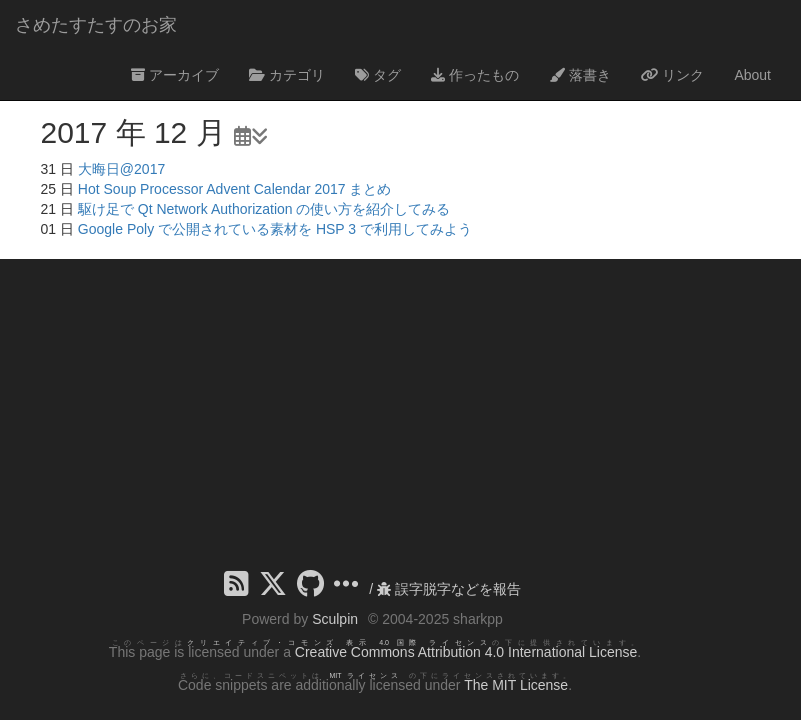  What do you see at coordinates (475, 75) in the screenshot?
I see `作ったもの` at bounding box center [475, 75].